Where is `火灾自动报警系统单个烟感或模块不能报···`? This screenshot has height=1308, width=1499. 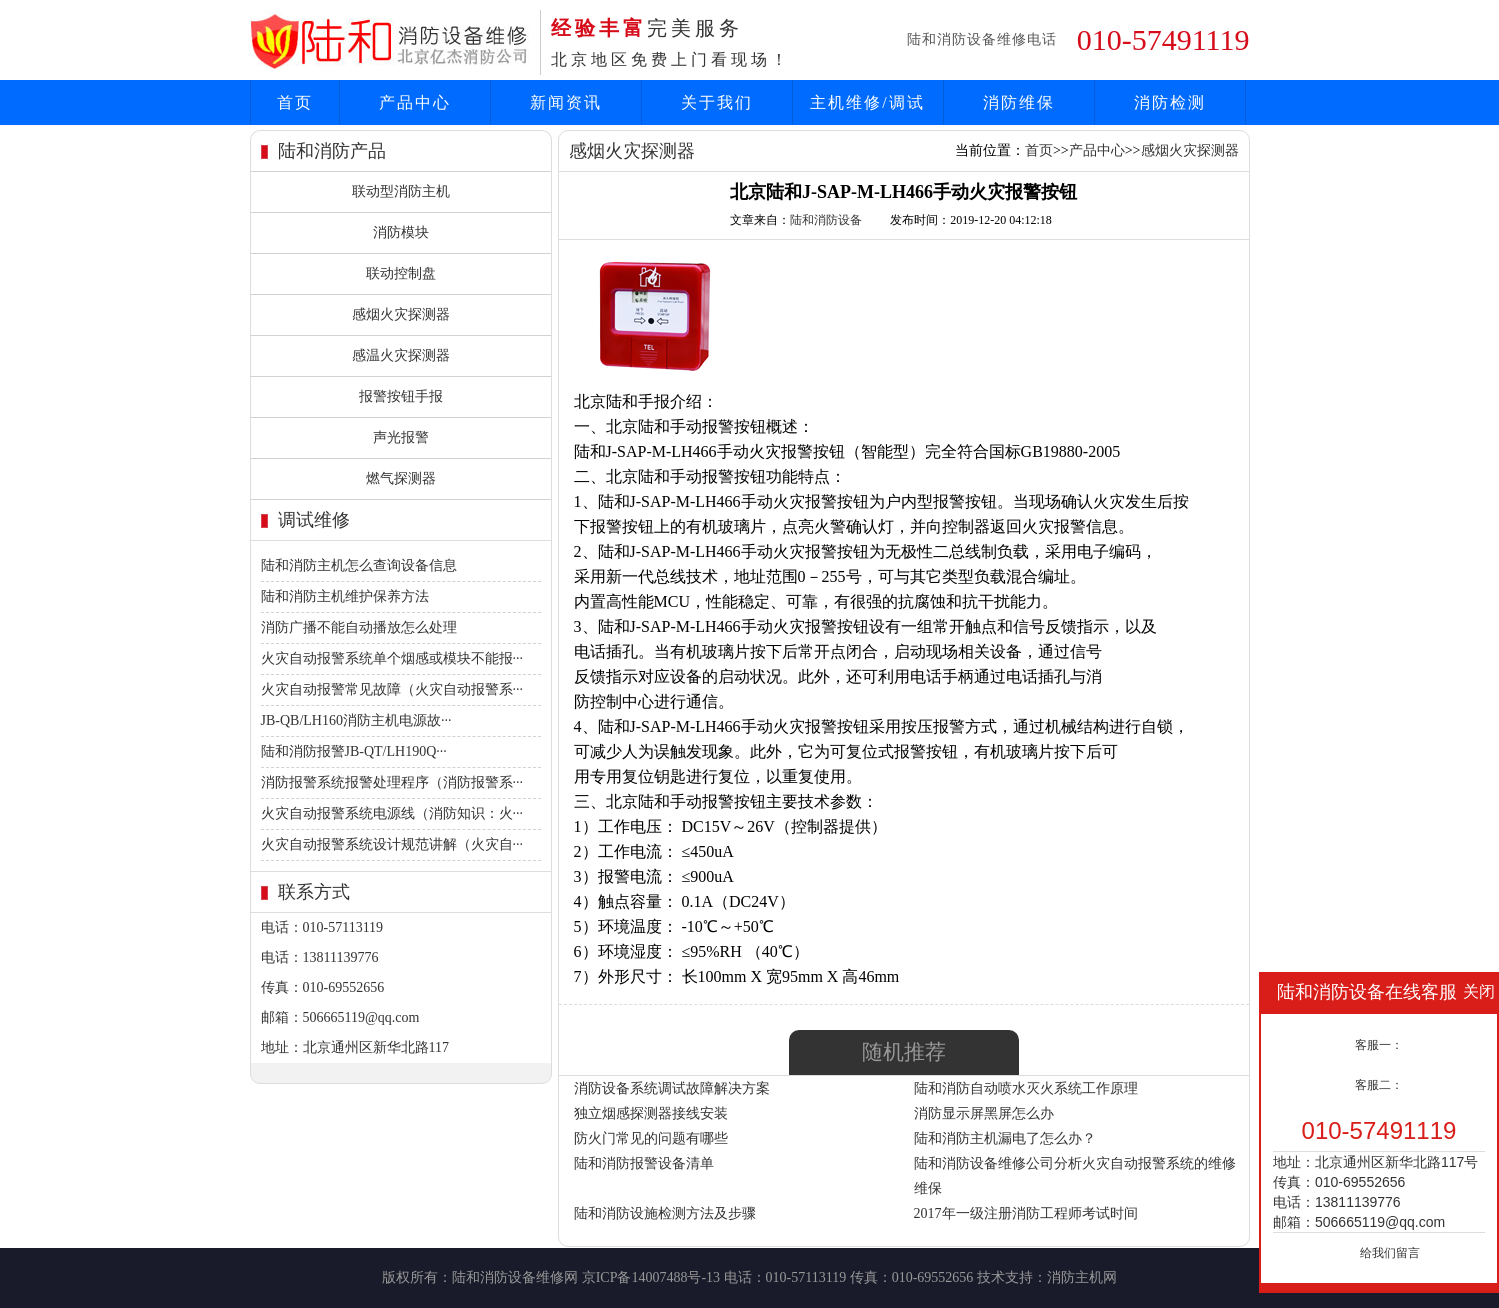 火灾自动报警系统单个烟感或模块不能报··· is located at coordinates (392, 658).